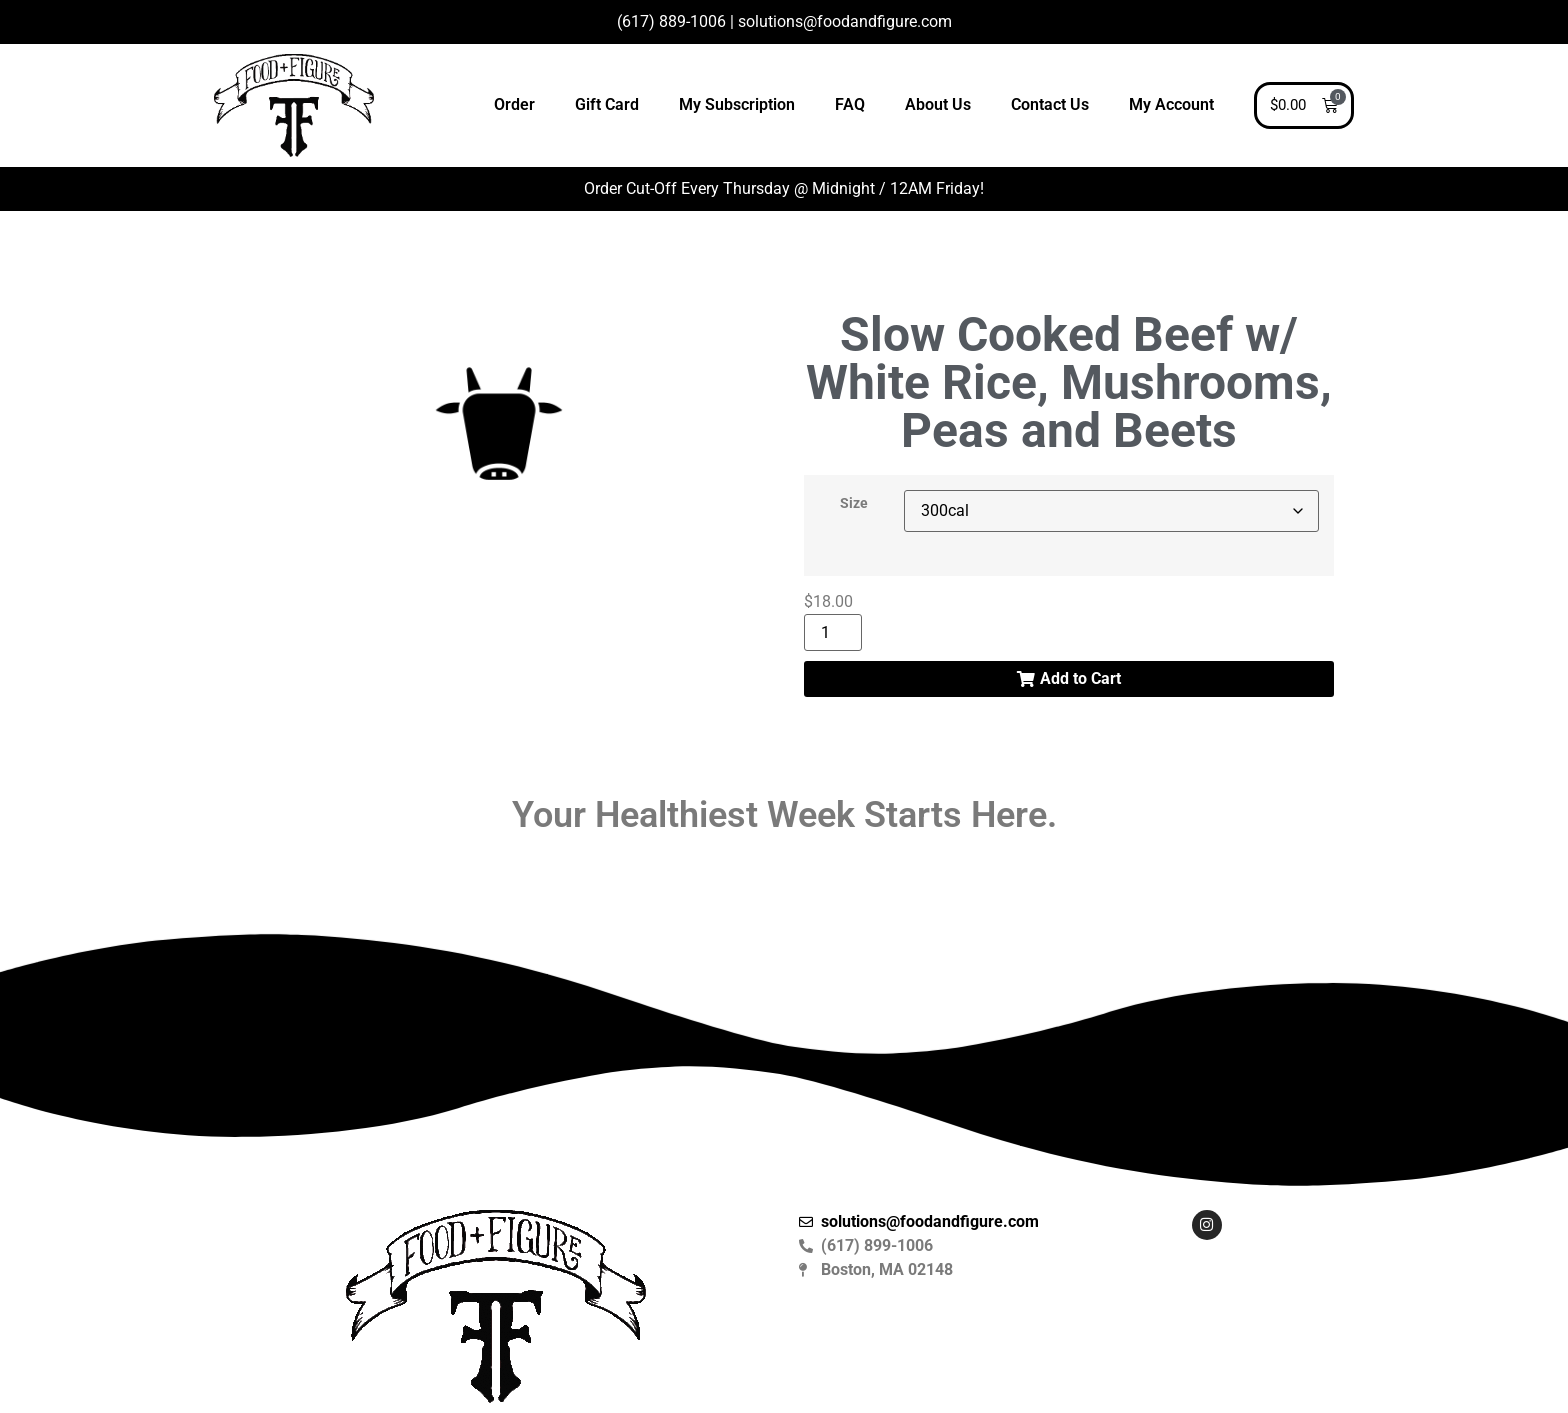 The image size is (1568, 1413). Describe the element at coordinates (1050, 104) in the screenshot. I see `Contact Us` at that location.